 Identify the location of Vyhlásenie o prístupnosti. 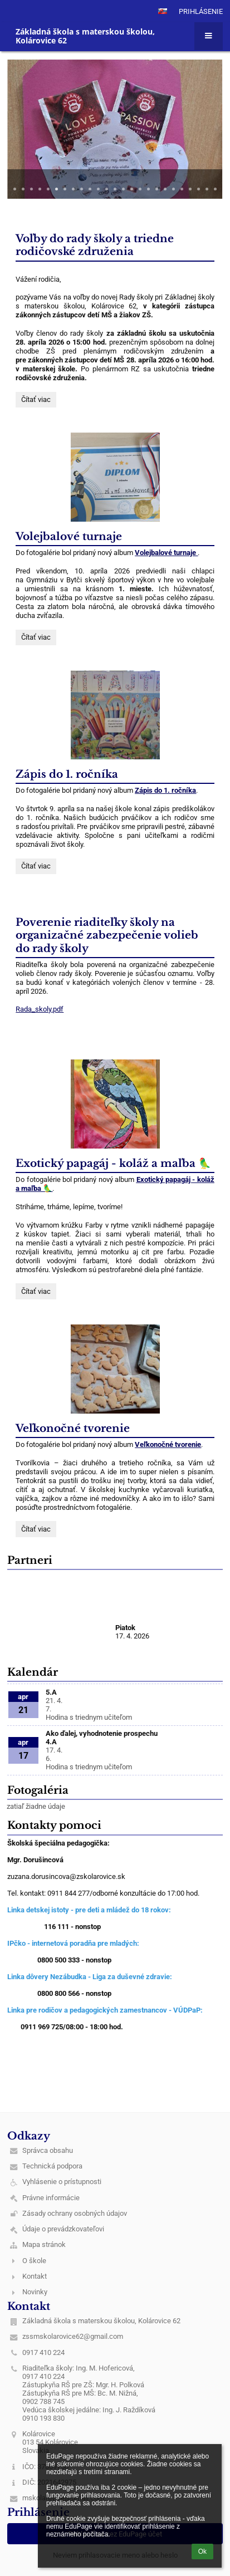
(61, 2181).